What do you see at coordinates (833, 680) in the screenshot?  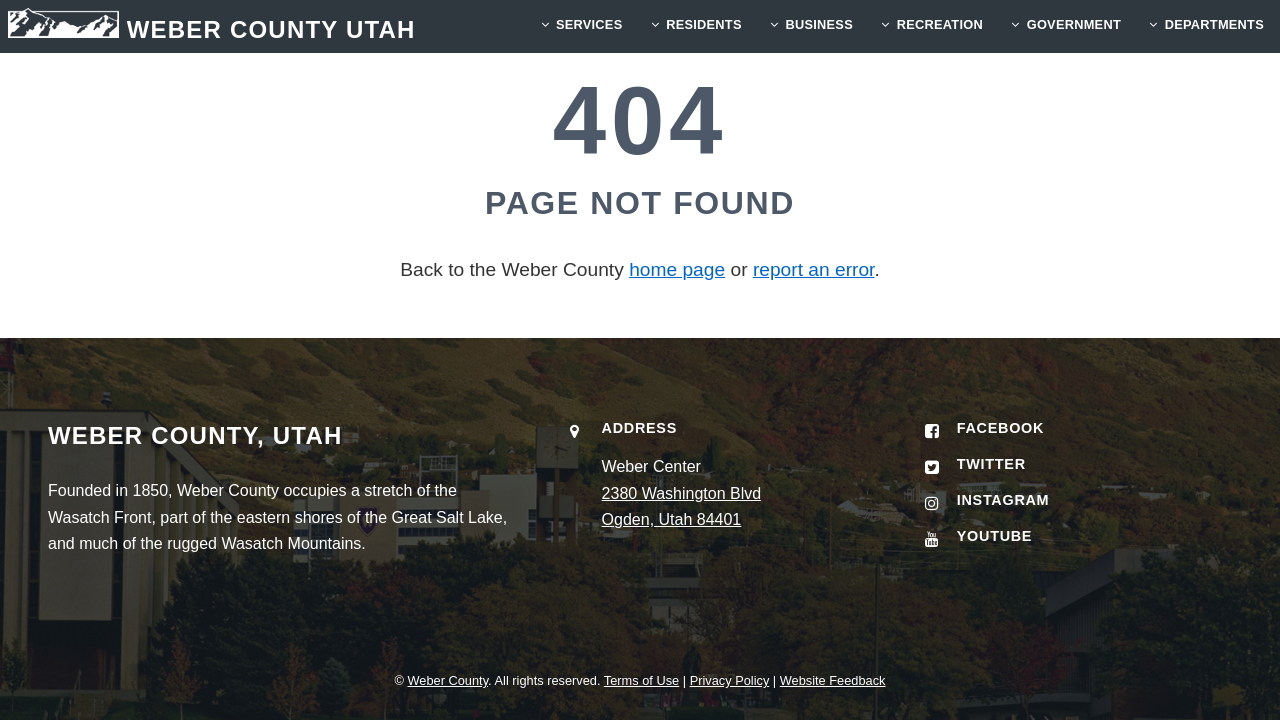 I see `Website Feedback` at bounding box center [833, 680].